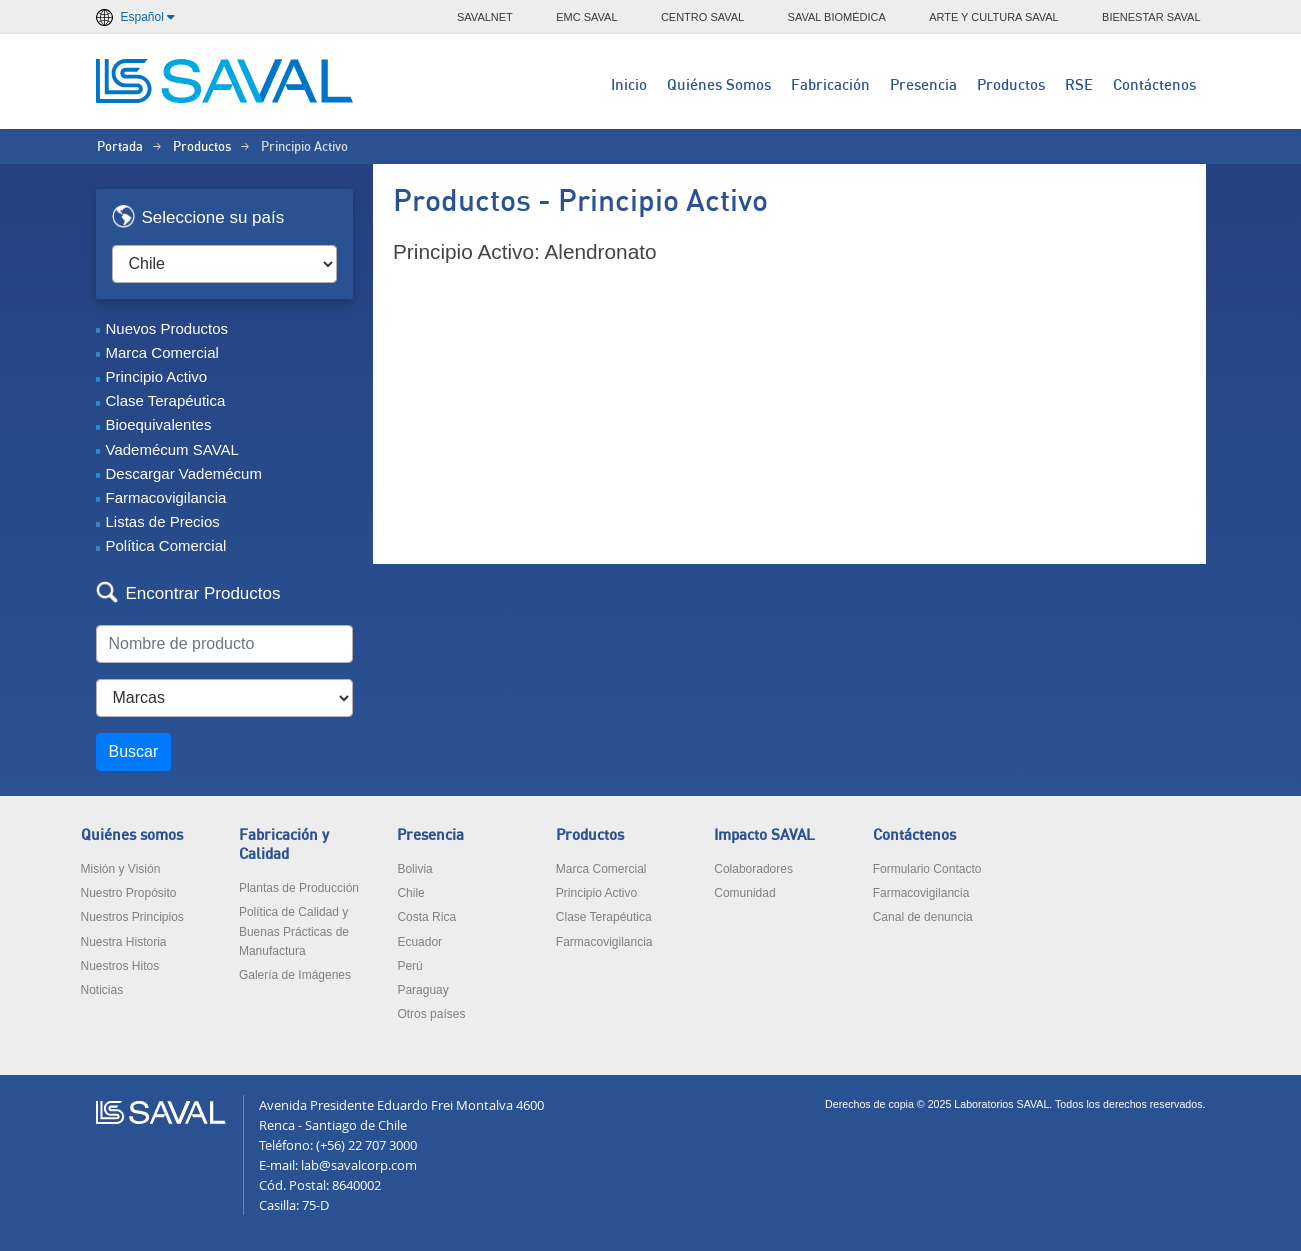 This screenshot has width=1301, height=1251. I want to click on Vademécum SAVAL, so click(172, 449).